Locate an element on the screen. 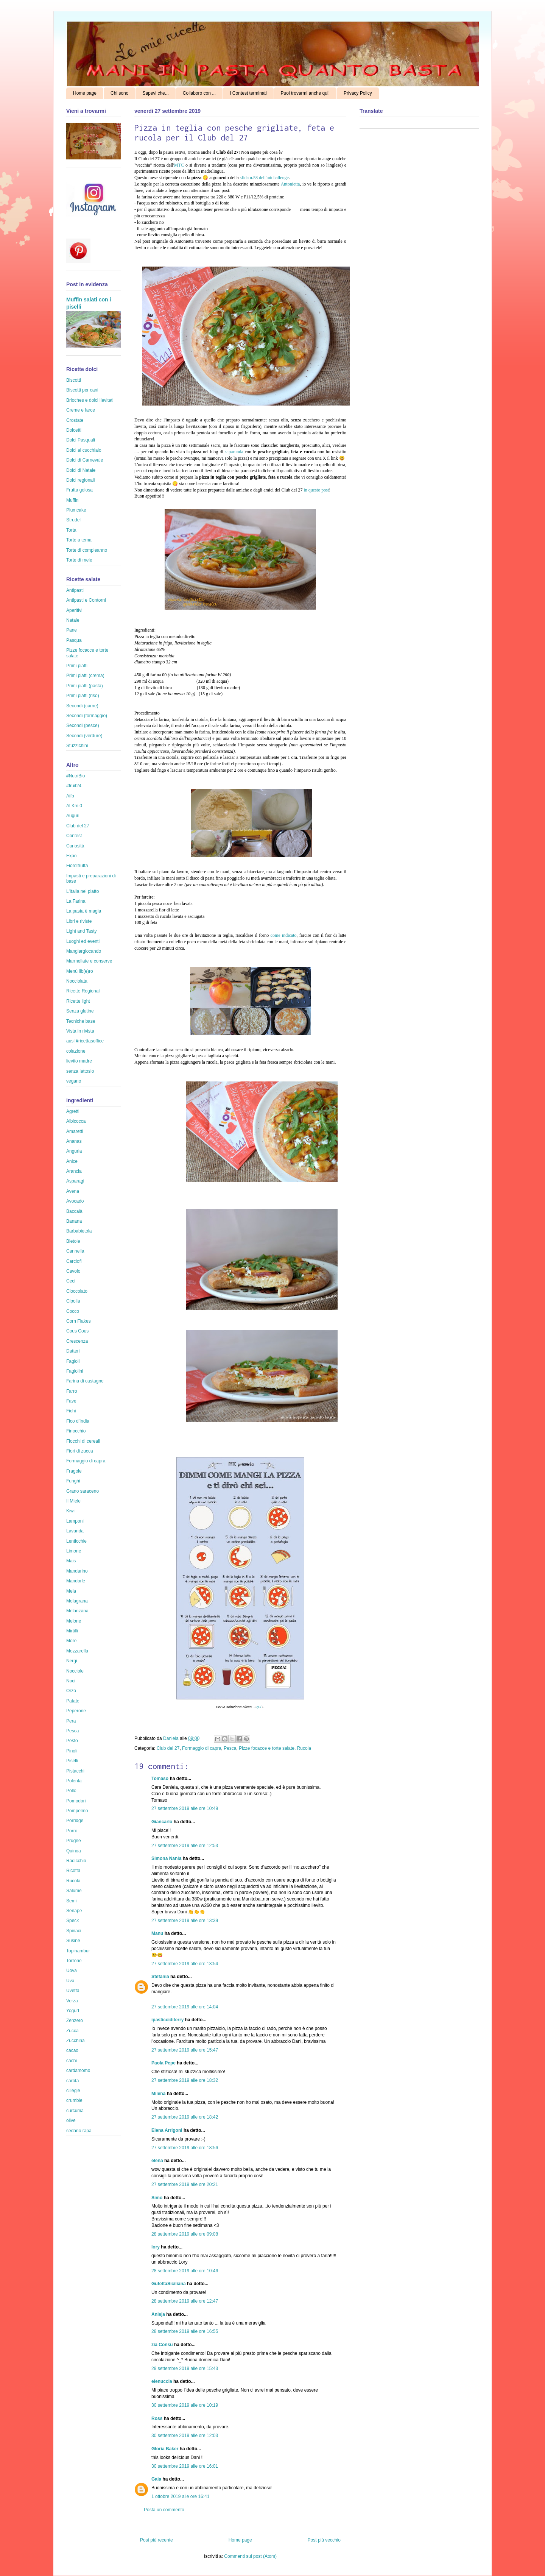 This screenshot has width=545, height=2576. Carciofi is located at coordinates (74, 1261).